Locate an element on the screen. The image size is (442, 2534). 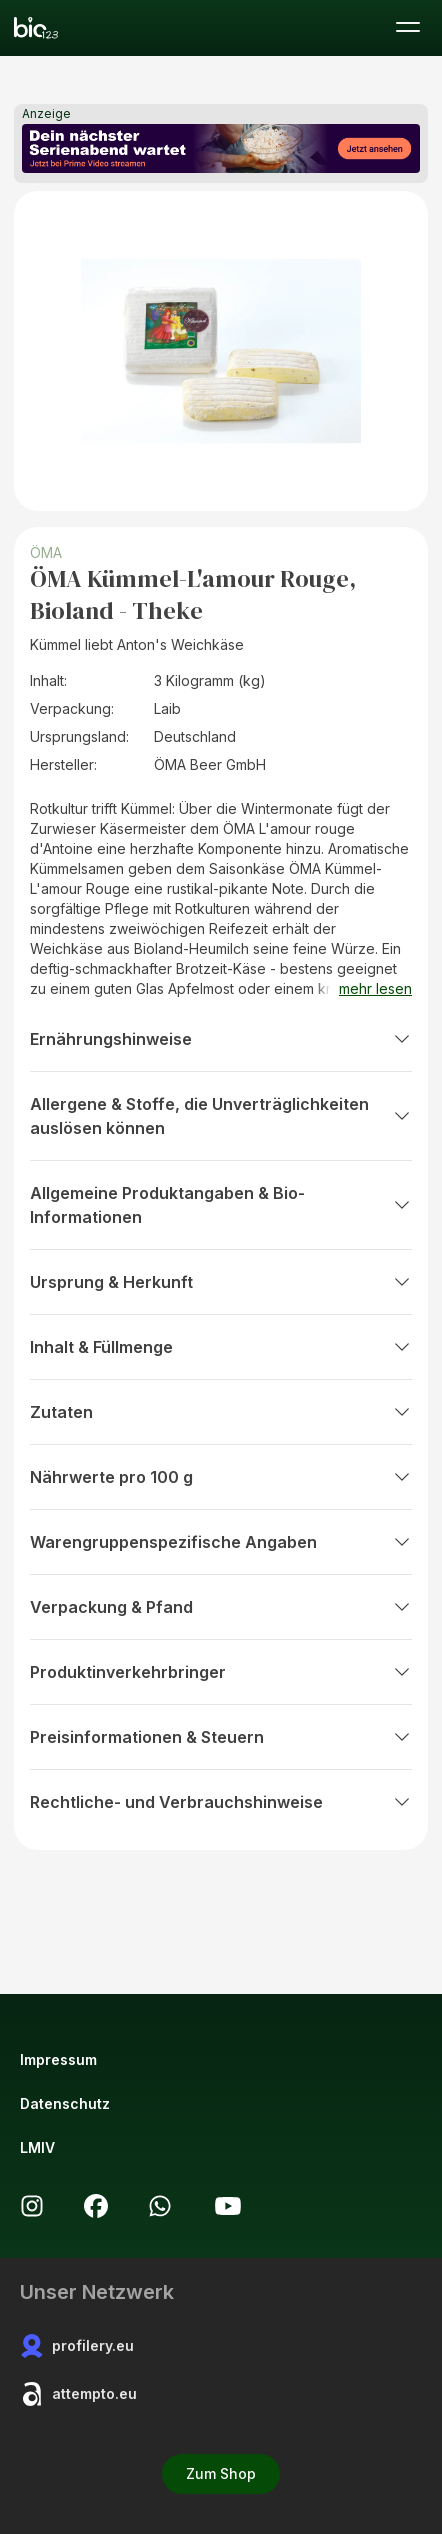
Nährwerte pro 100 g is located at coordinates (221, 1477).